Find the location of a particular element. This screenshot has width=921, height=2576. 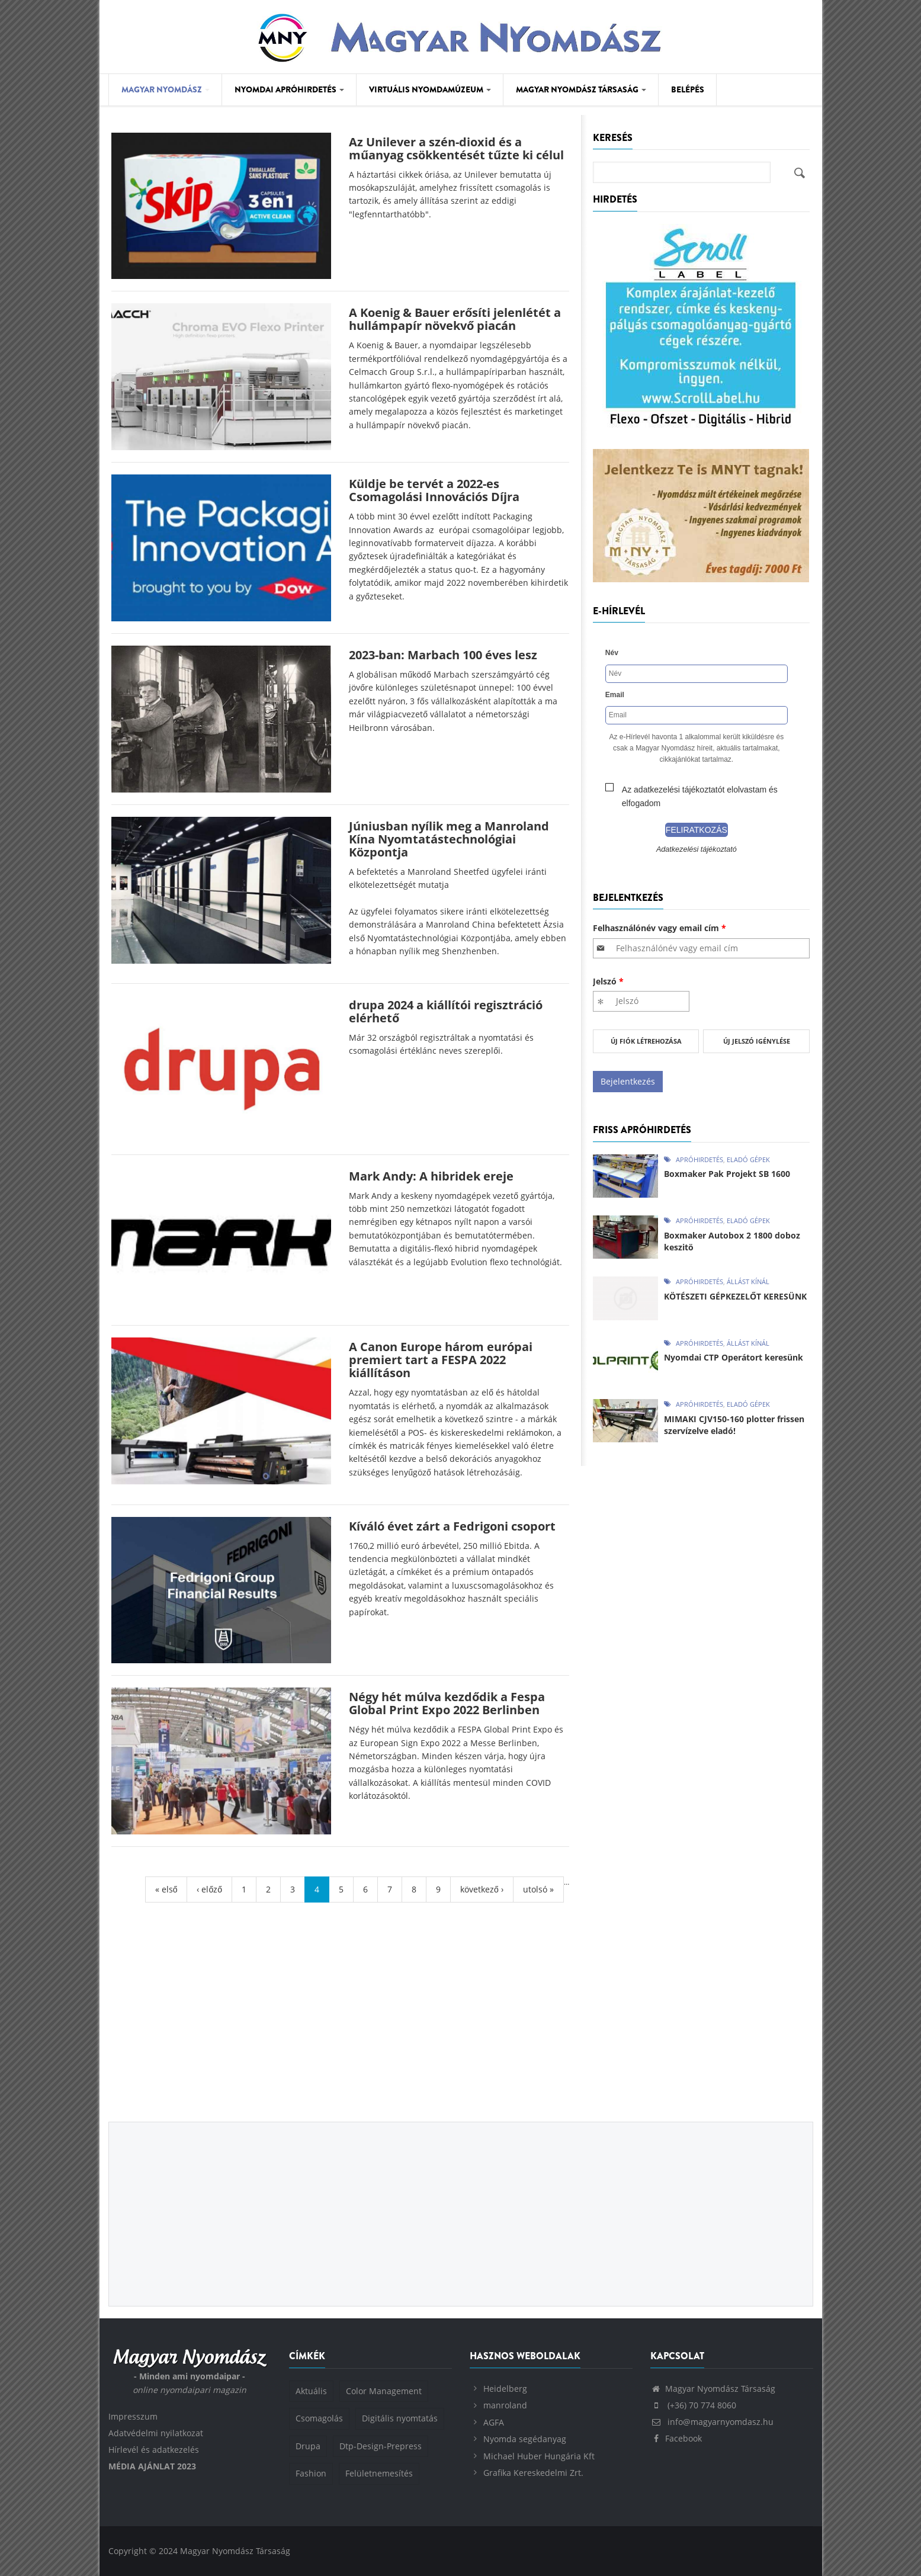

Magyar Nyomdász is located at coordinates (165, 89).